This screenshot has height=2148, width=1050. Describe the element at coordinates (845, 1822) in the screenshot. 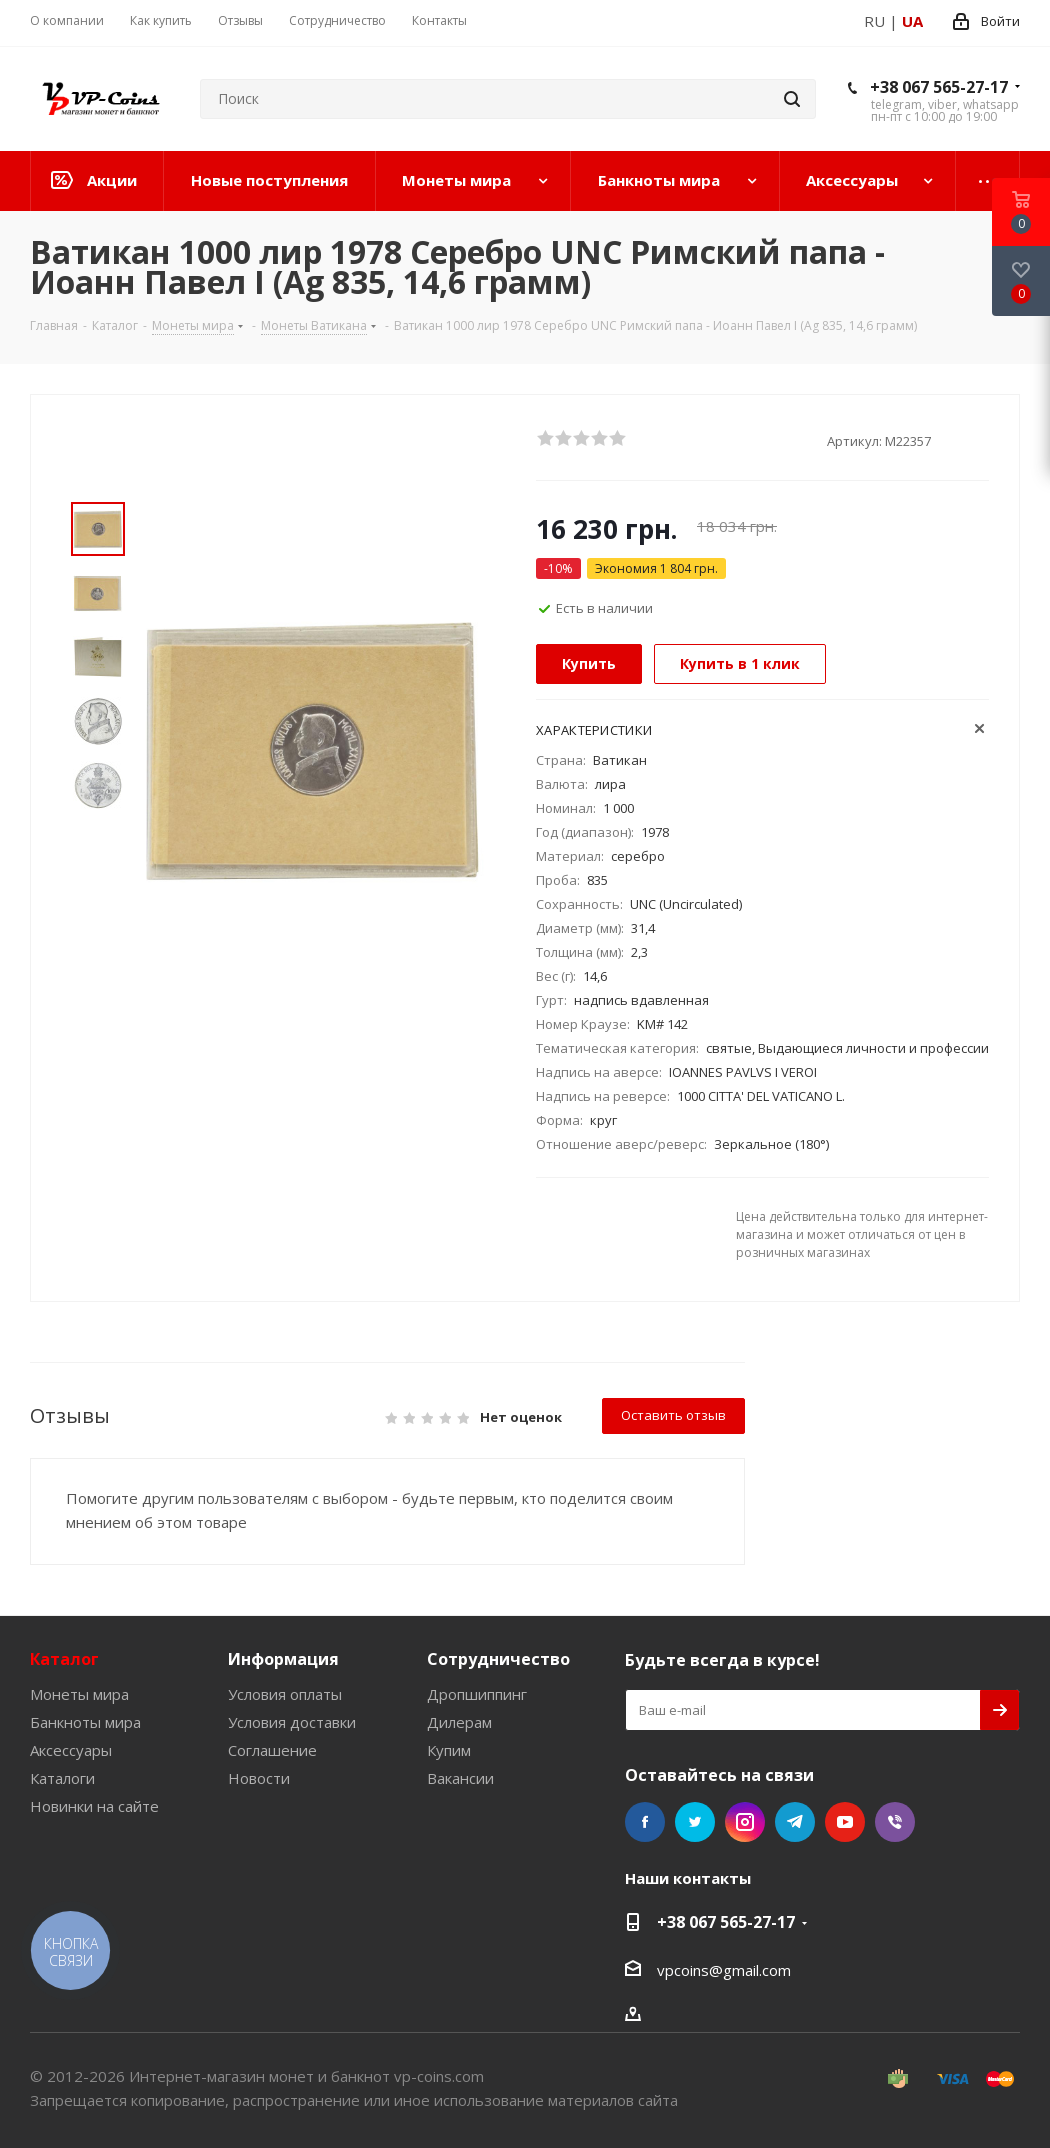

I see `YouTube` at that location.